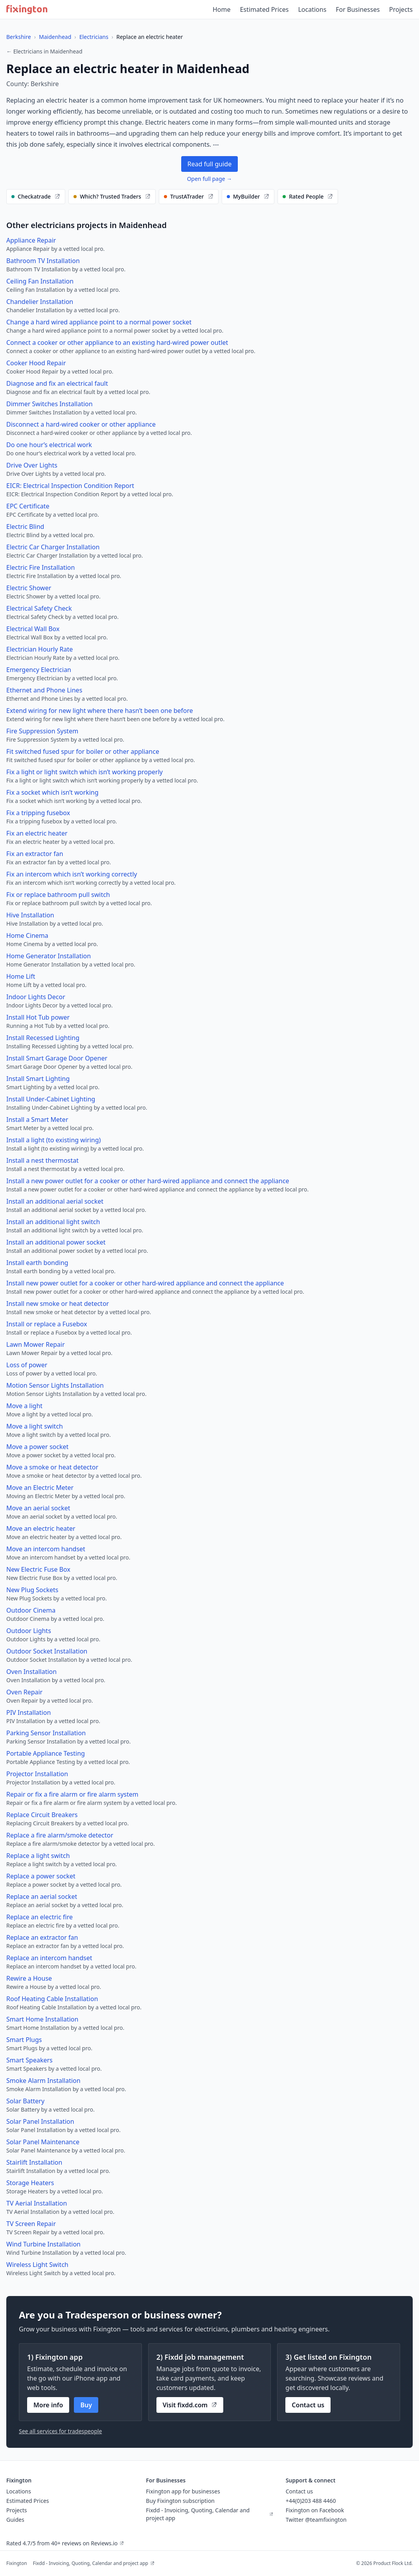 The image size is (419, 2576). What do you see at coordinates (71, 874) in the screenshot?
I see `Fix an intercom which isn’t working correctly` at bounding box center [71, 874].